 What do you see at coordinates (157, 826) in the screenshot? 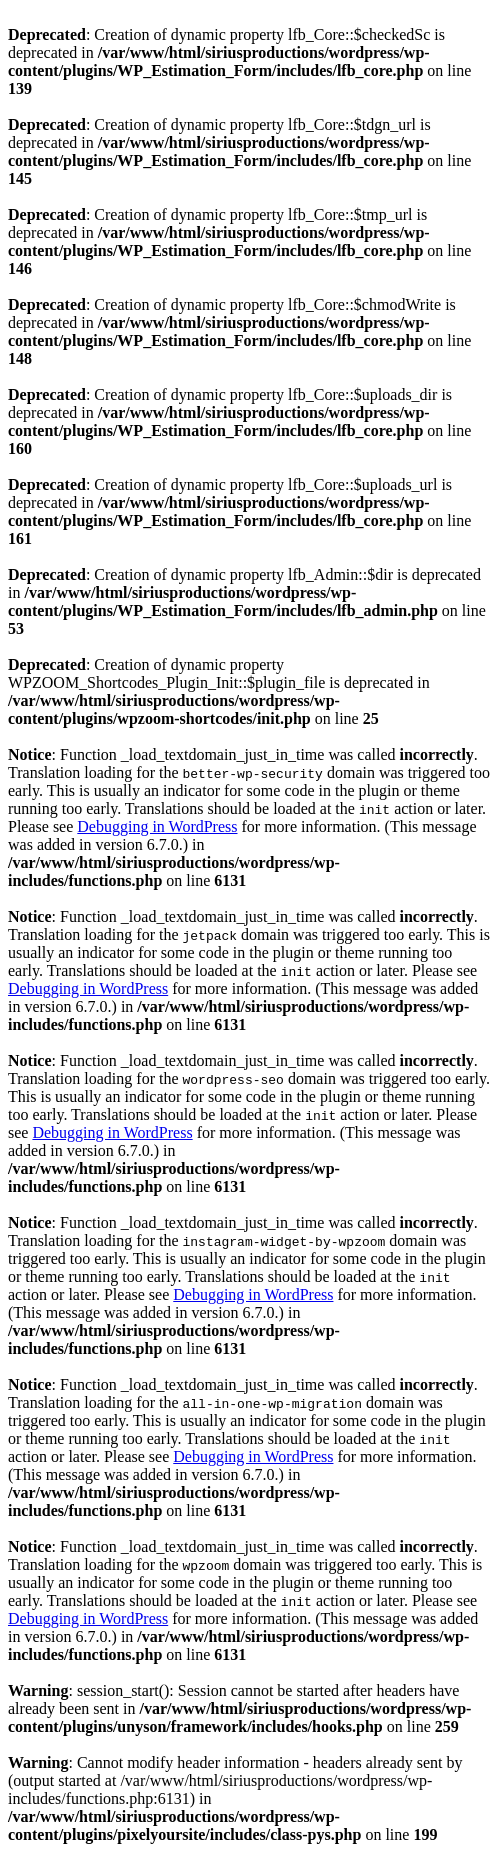
I see `Debugging in WordPress` at bounding box center [157, 826].